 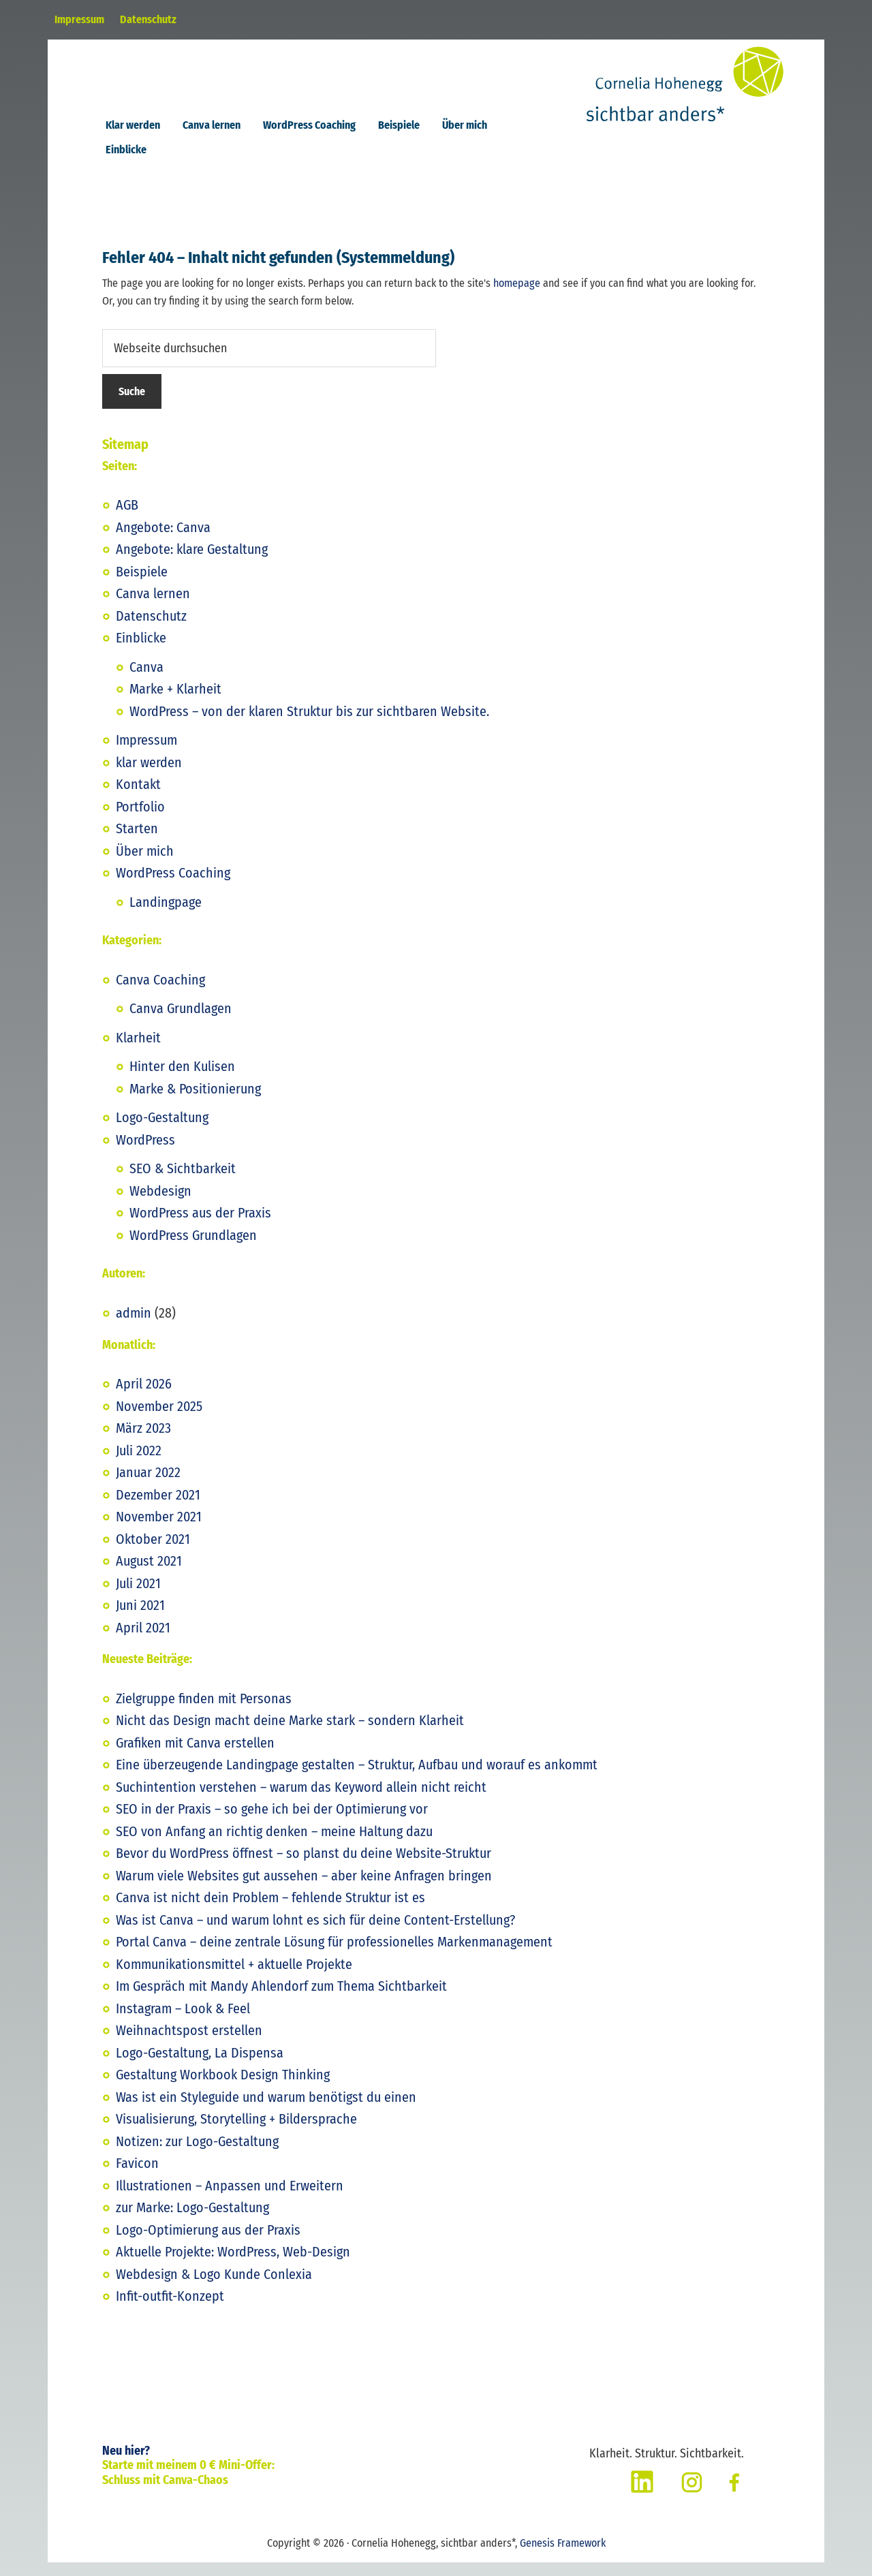 I want to click on Genesis Framework, so click(x=563, y=2556).